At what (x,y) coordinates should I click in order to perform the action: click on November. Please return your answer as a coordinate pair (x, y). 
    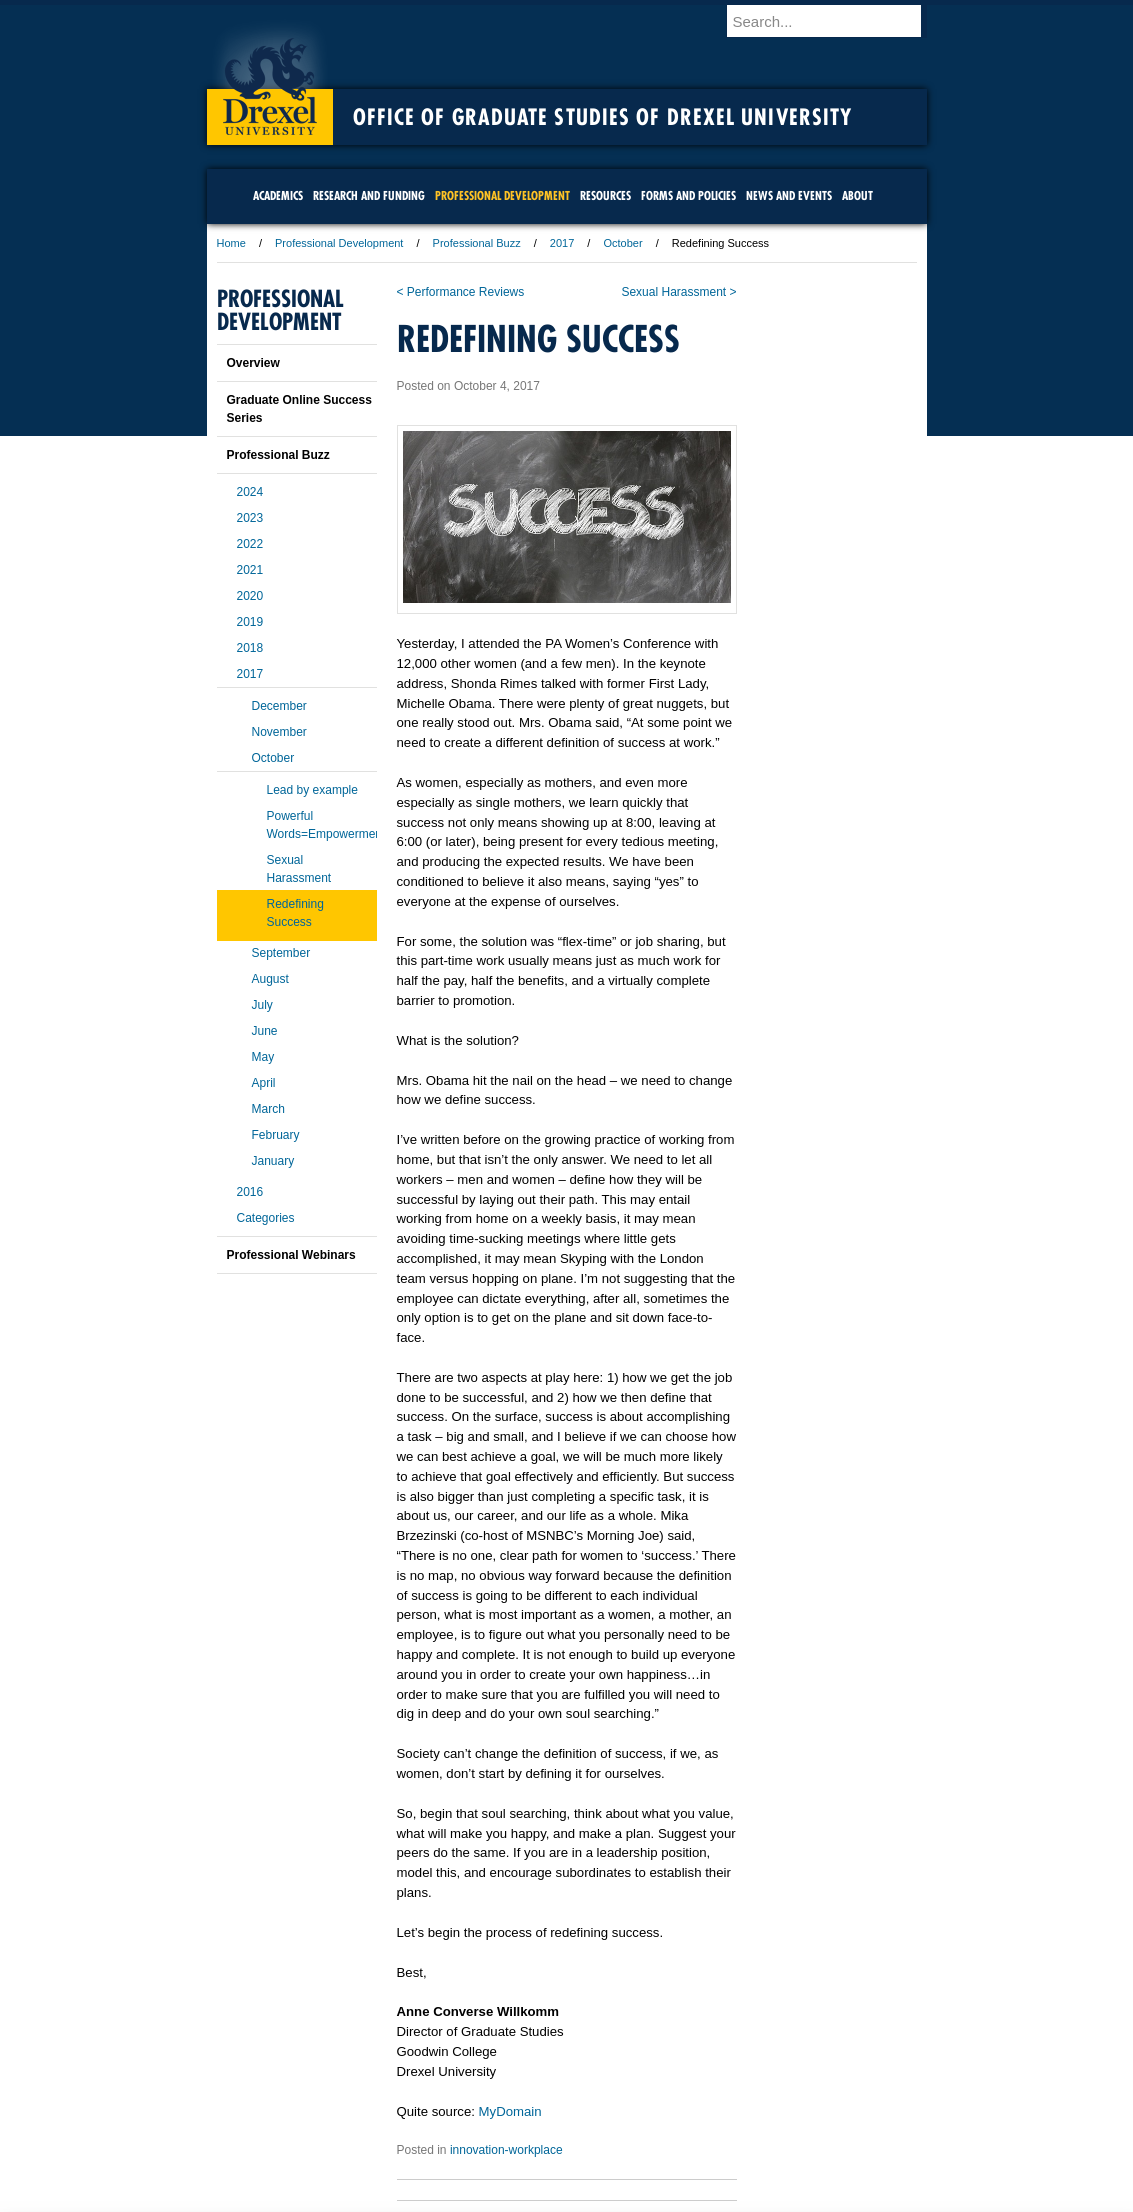
    Looking at the image, I should click on (279, 732).